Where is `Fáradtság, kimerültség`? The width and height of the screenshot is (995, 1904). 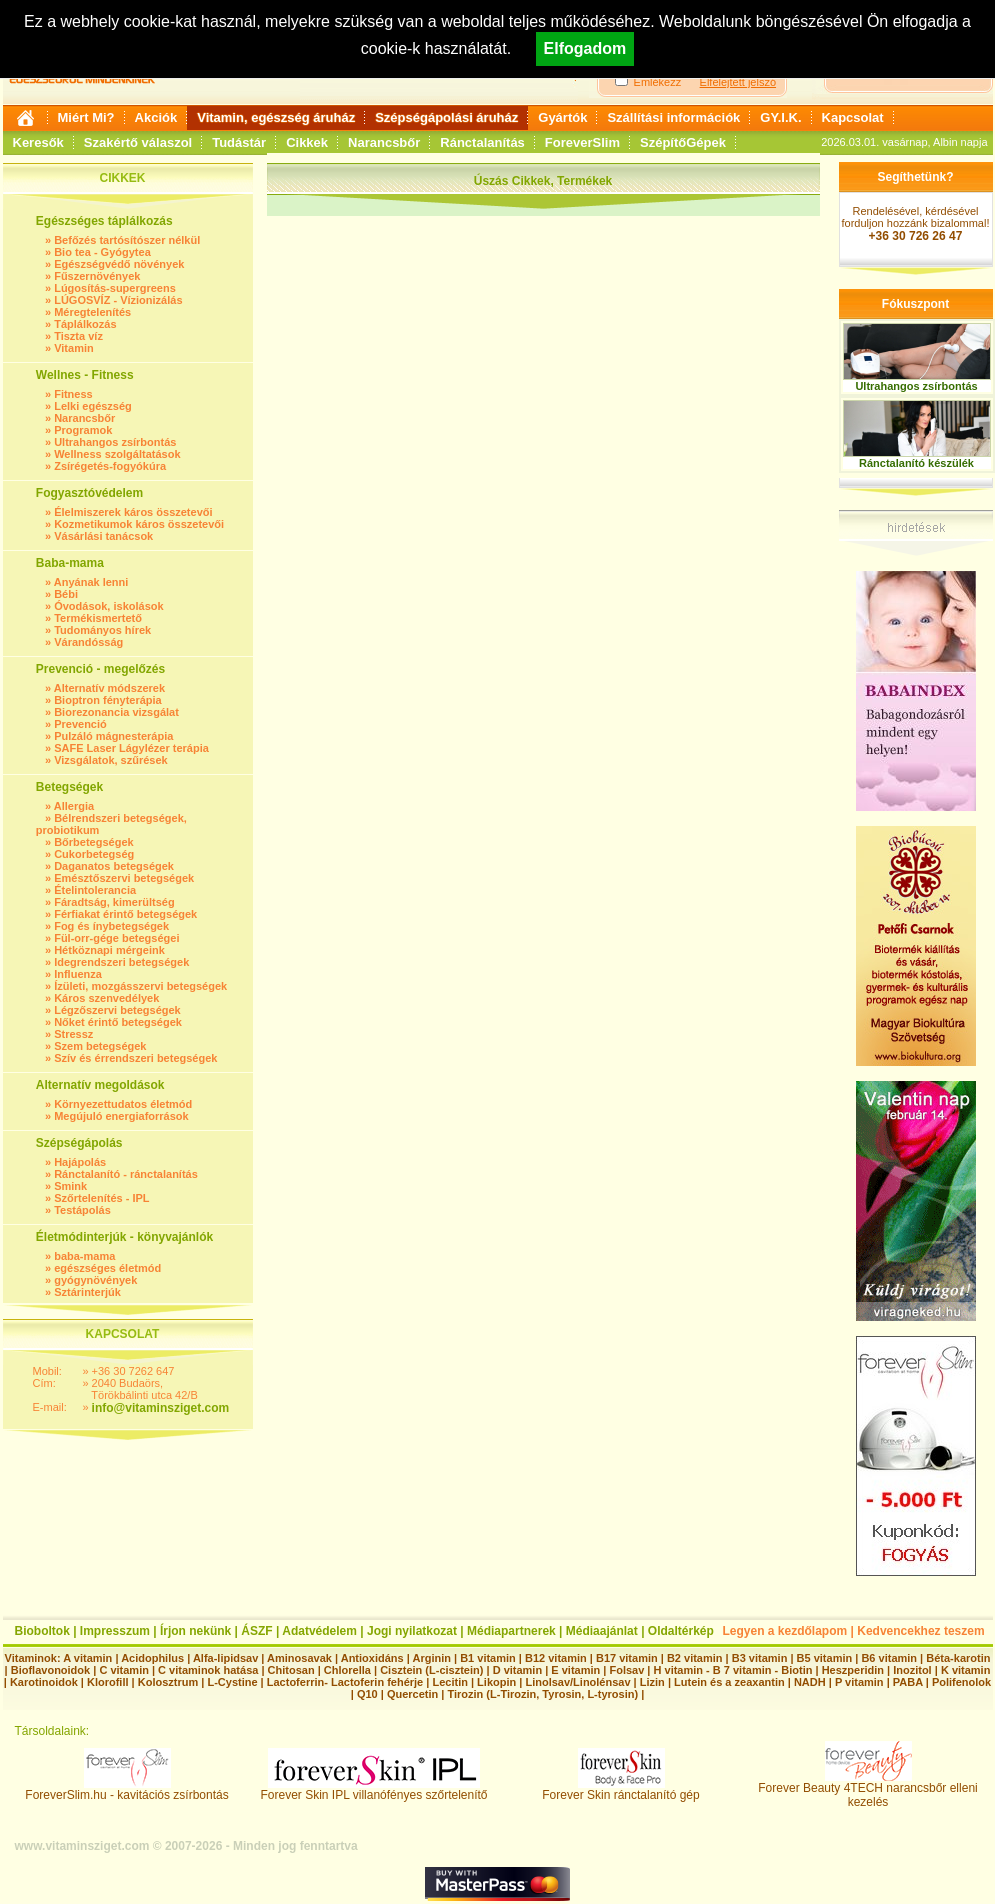 Fáradtság, kimerültség is located at coordinates (114, 902).